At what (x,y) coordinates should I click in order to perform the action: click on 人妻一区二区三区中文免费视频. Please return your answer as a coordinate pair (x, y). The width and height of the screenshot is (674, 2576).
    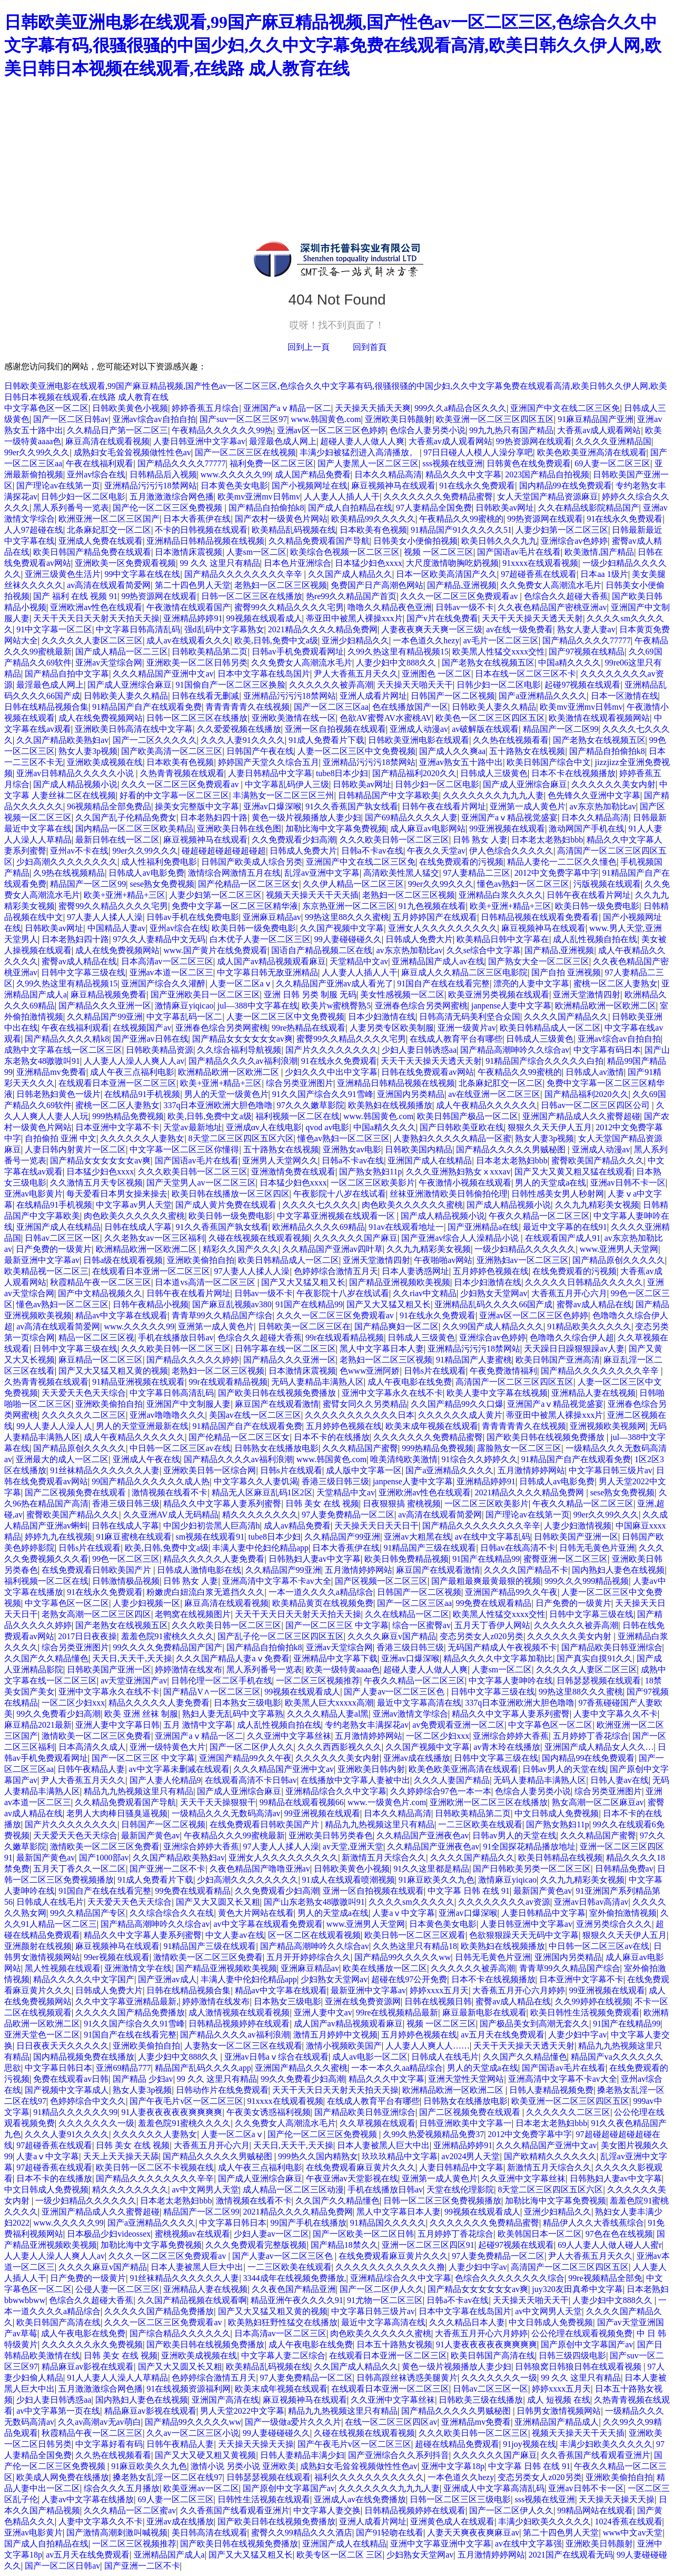
    Looking at the image, I should click on (356, 751).